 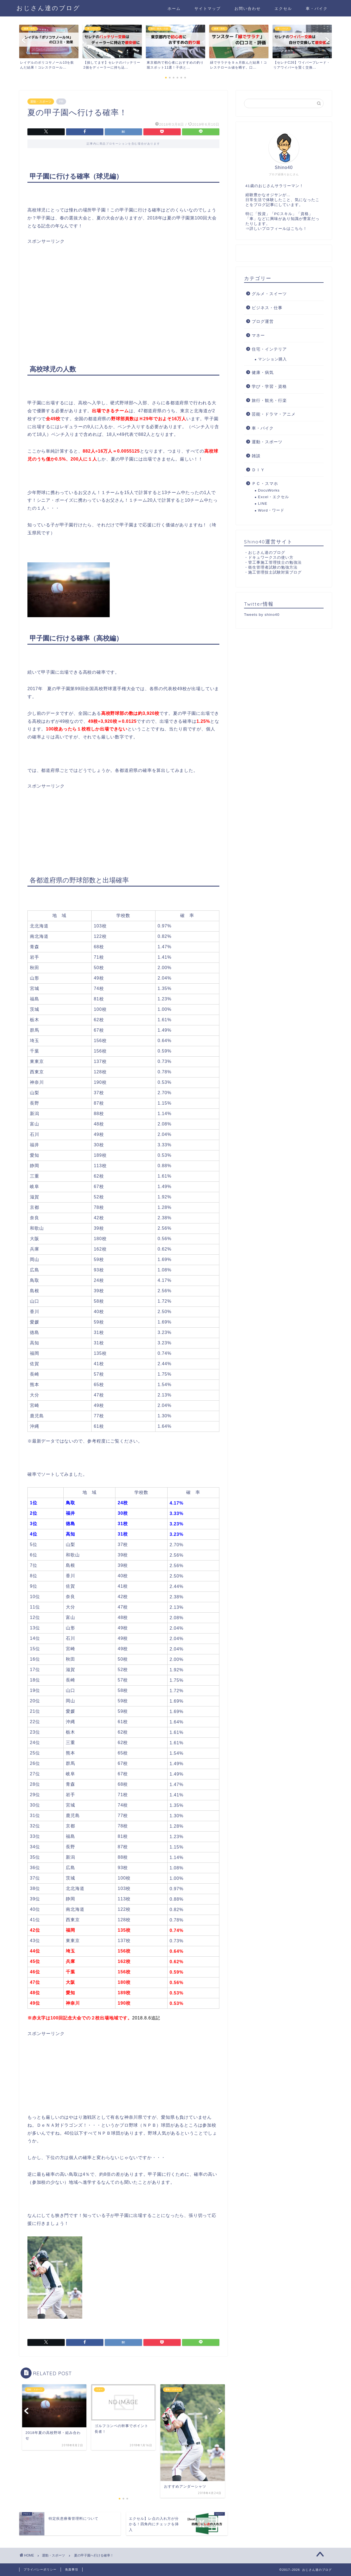 What do you see at coordinates (278, 229) in the screenshot?
I see `詳しいプロフィールはこちら！` at bounding box center [278, 229].